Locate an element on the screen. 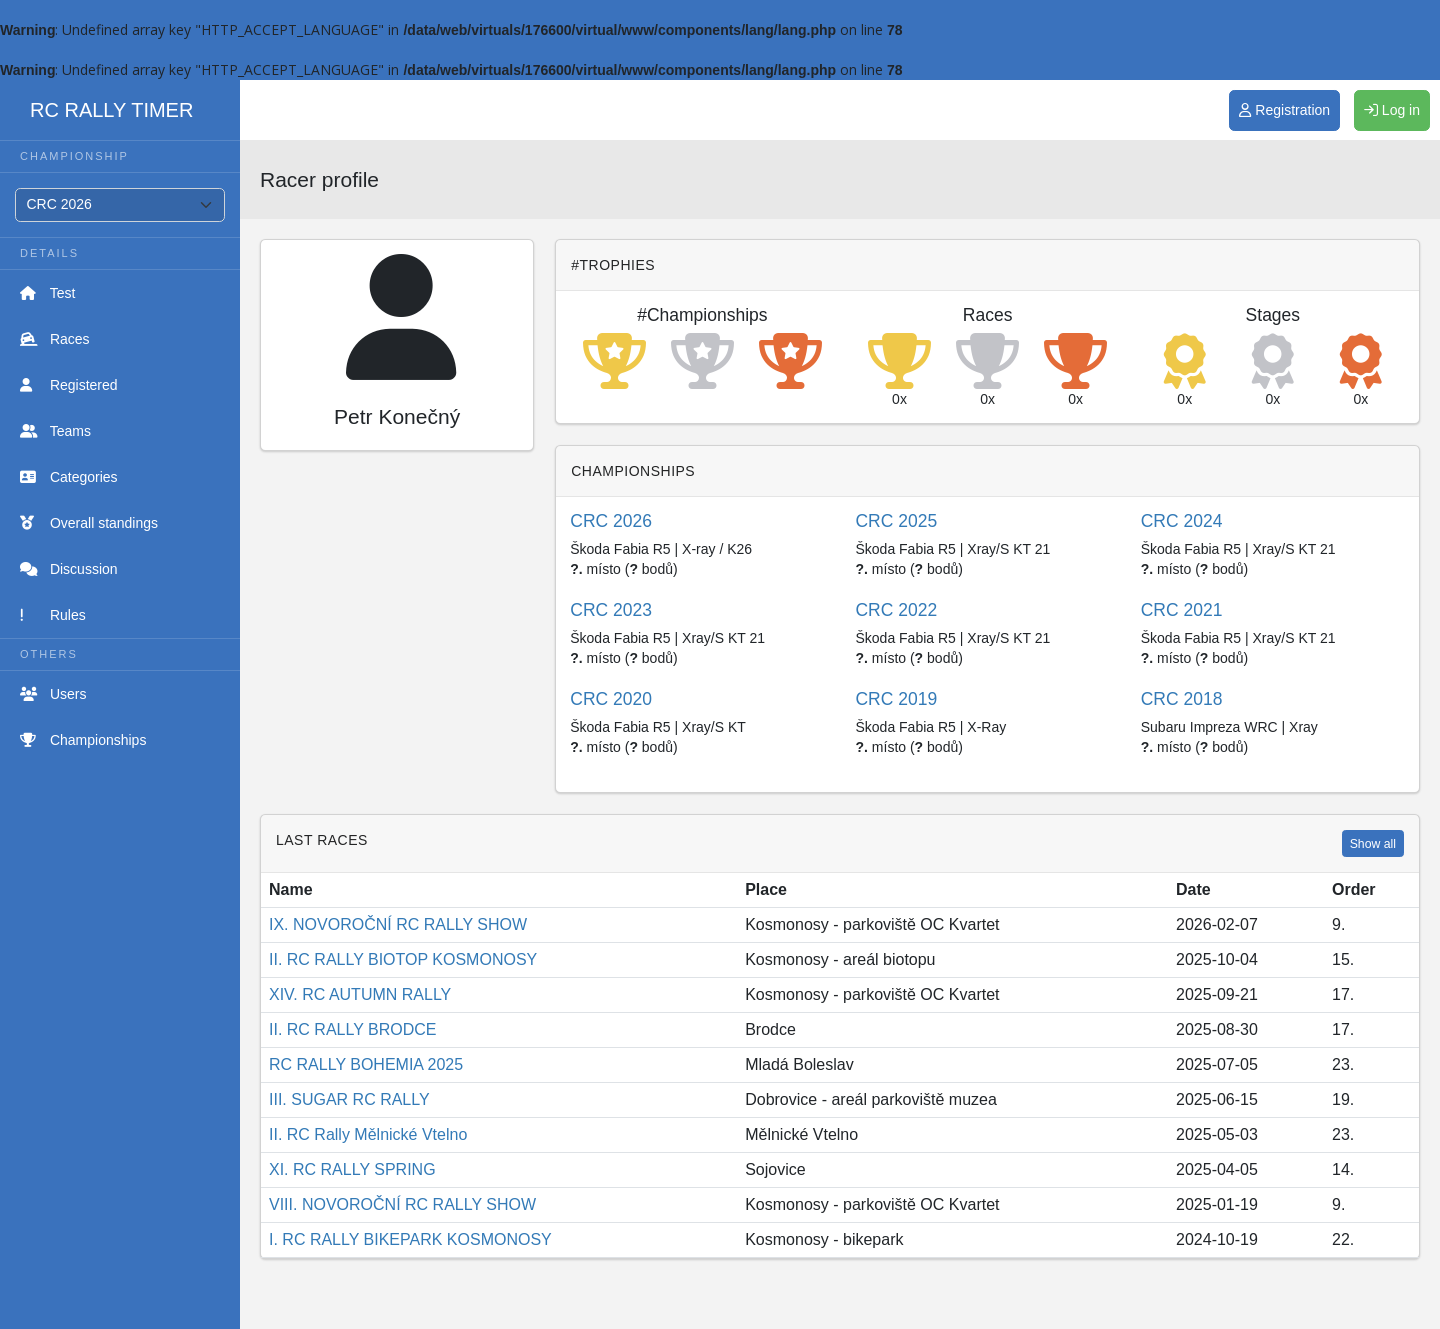 This screenshot has width=1440, height=1329. IX. NOVOROČNÍ RC RALLY SHOW is located at coordinates (398, 924).